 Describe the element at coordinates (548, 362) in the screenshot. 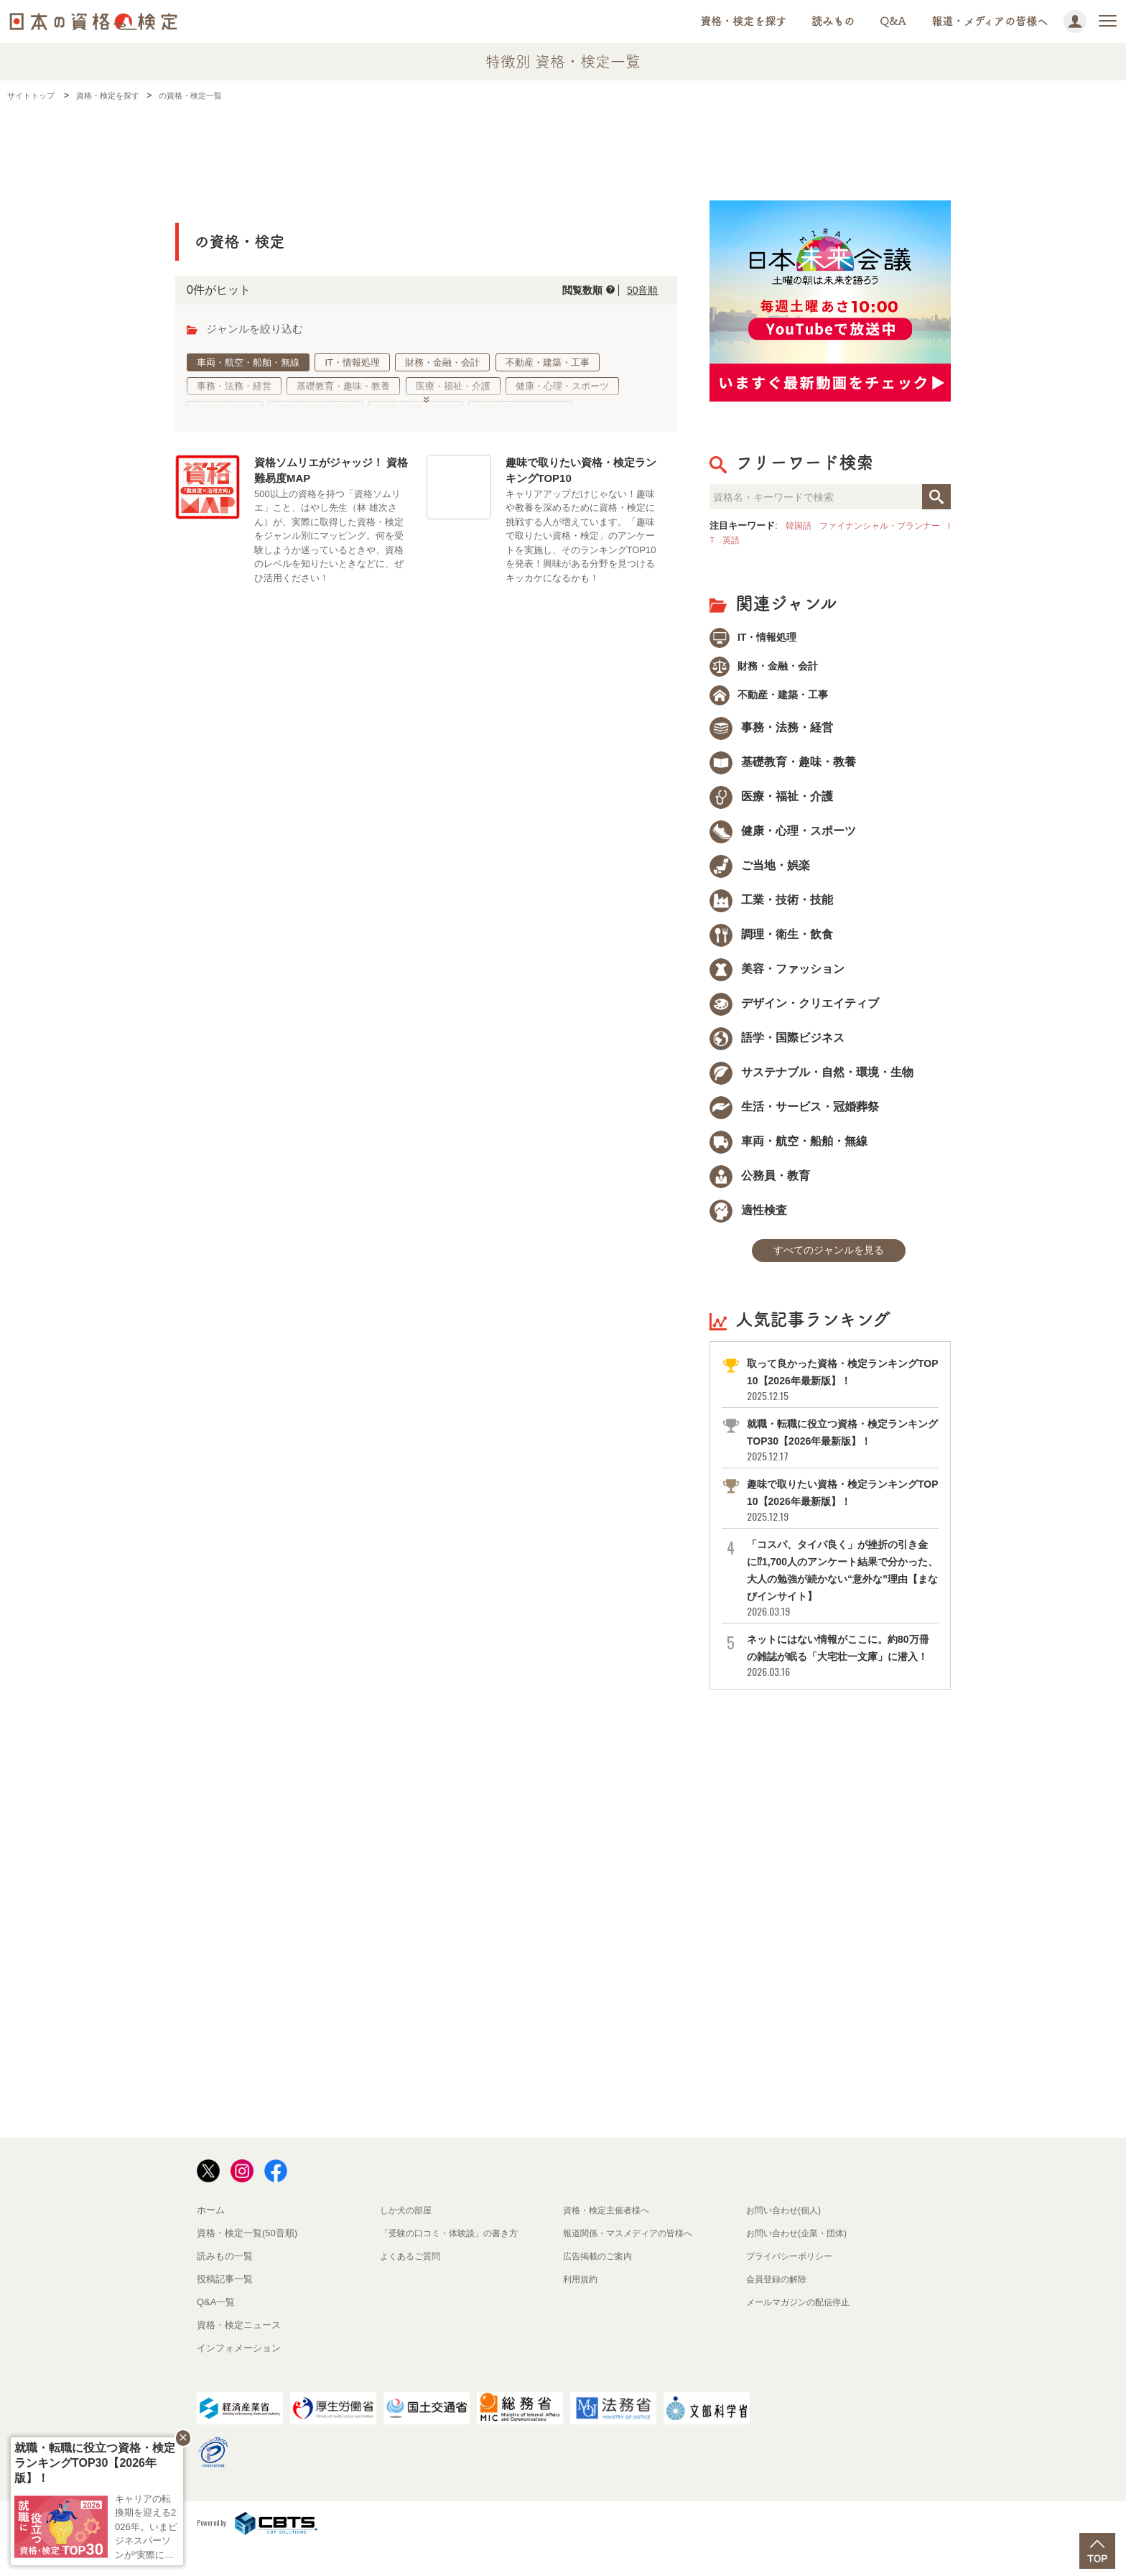

I see `不動産・建築・工事` at that location.